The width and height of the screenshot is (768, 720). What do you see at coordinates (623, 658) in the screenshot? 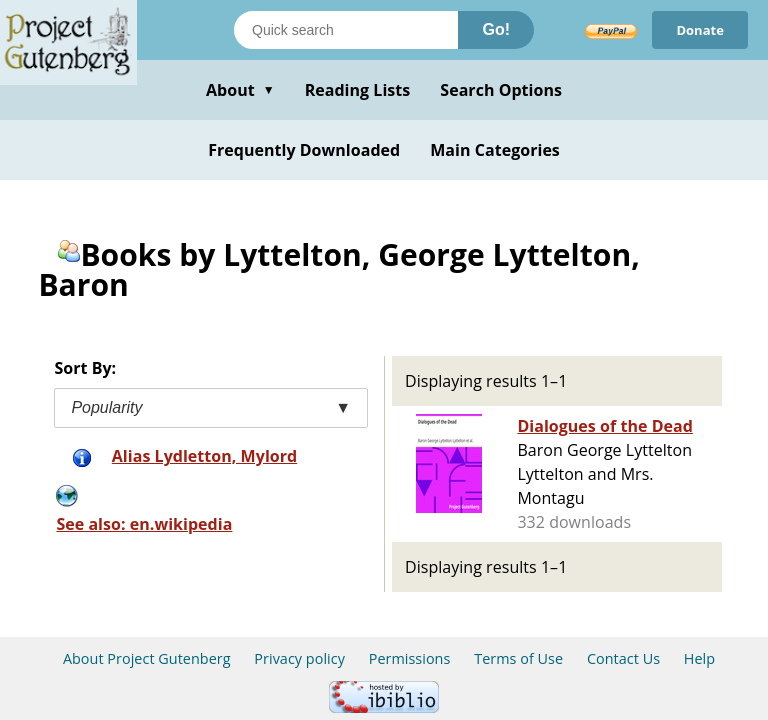
I see `Contact Us` at bounding box center [623, 658].